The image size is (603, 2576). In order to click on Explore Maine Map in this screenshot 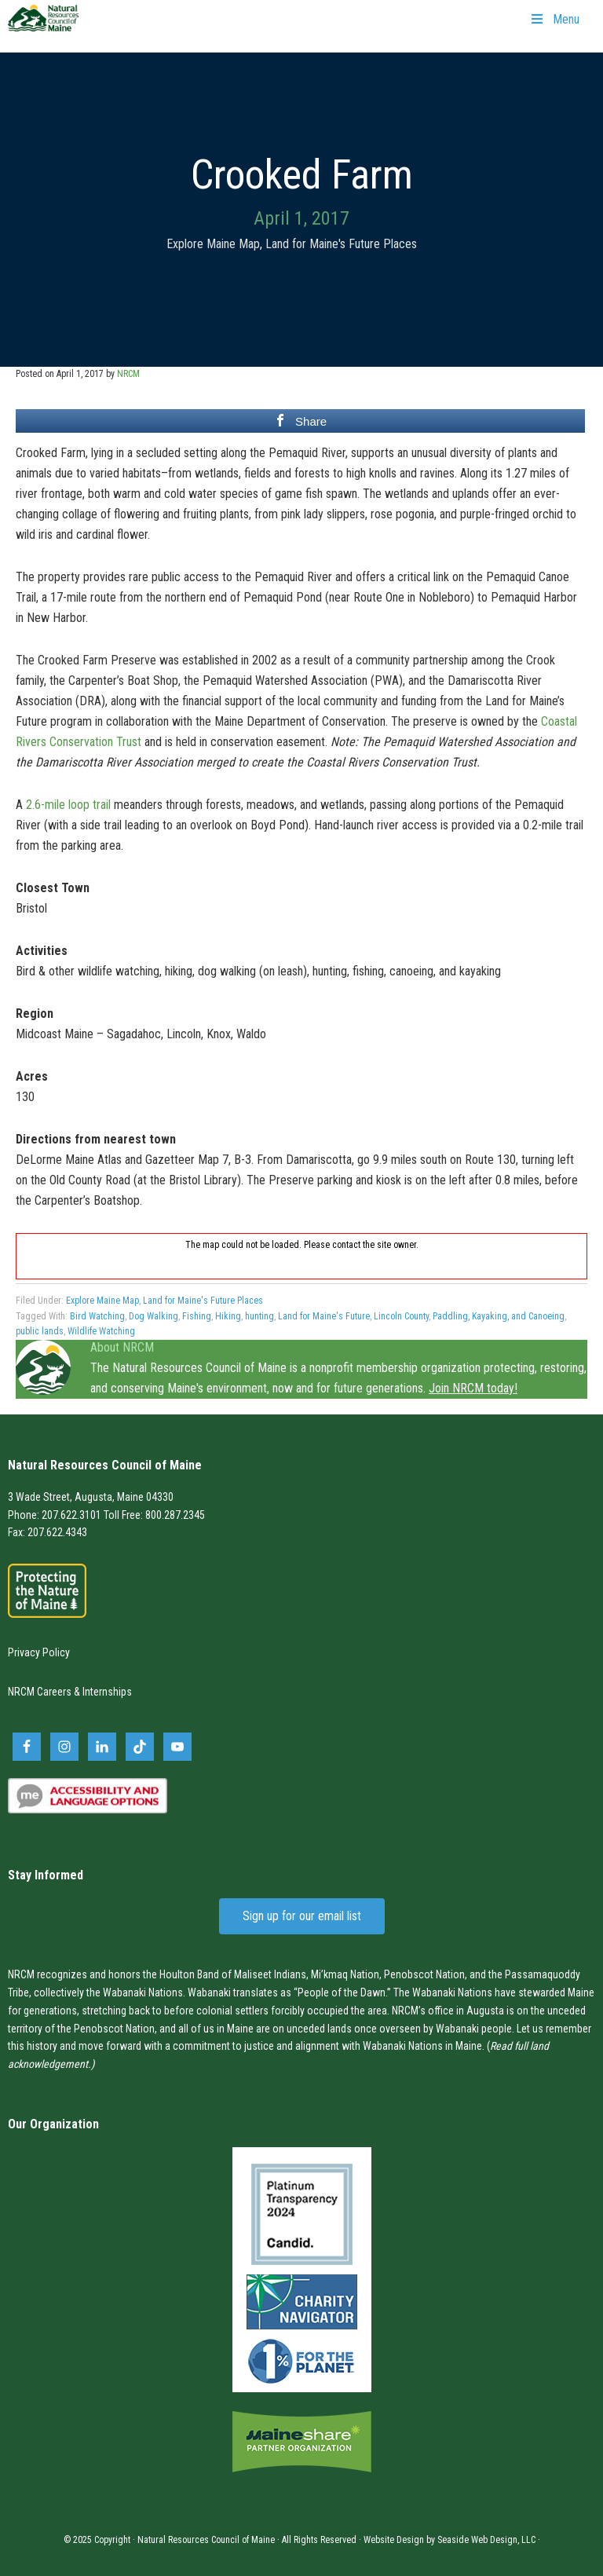, I will do `click(213, 243)`.